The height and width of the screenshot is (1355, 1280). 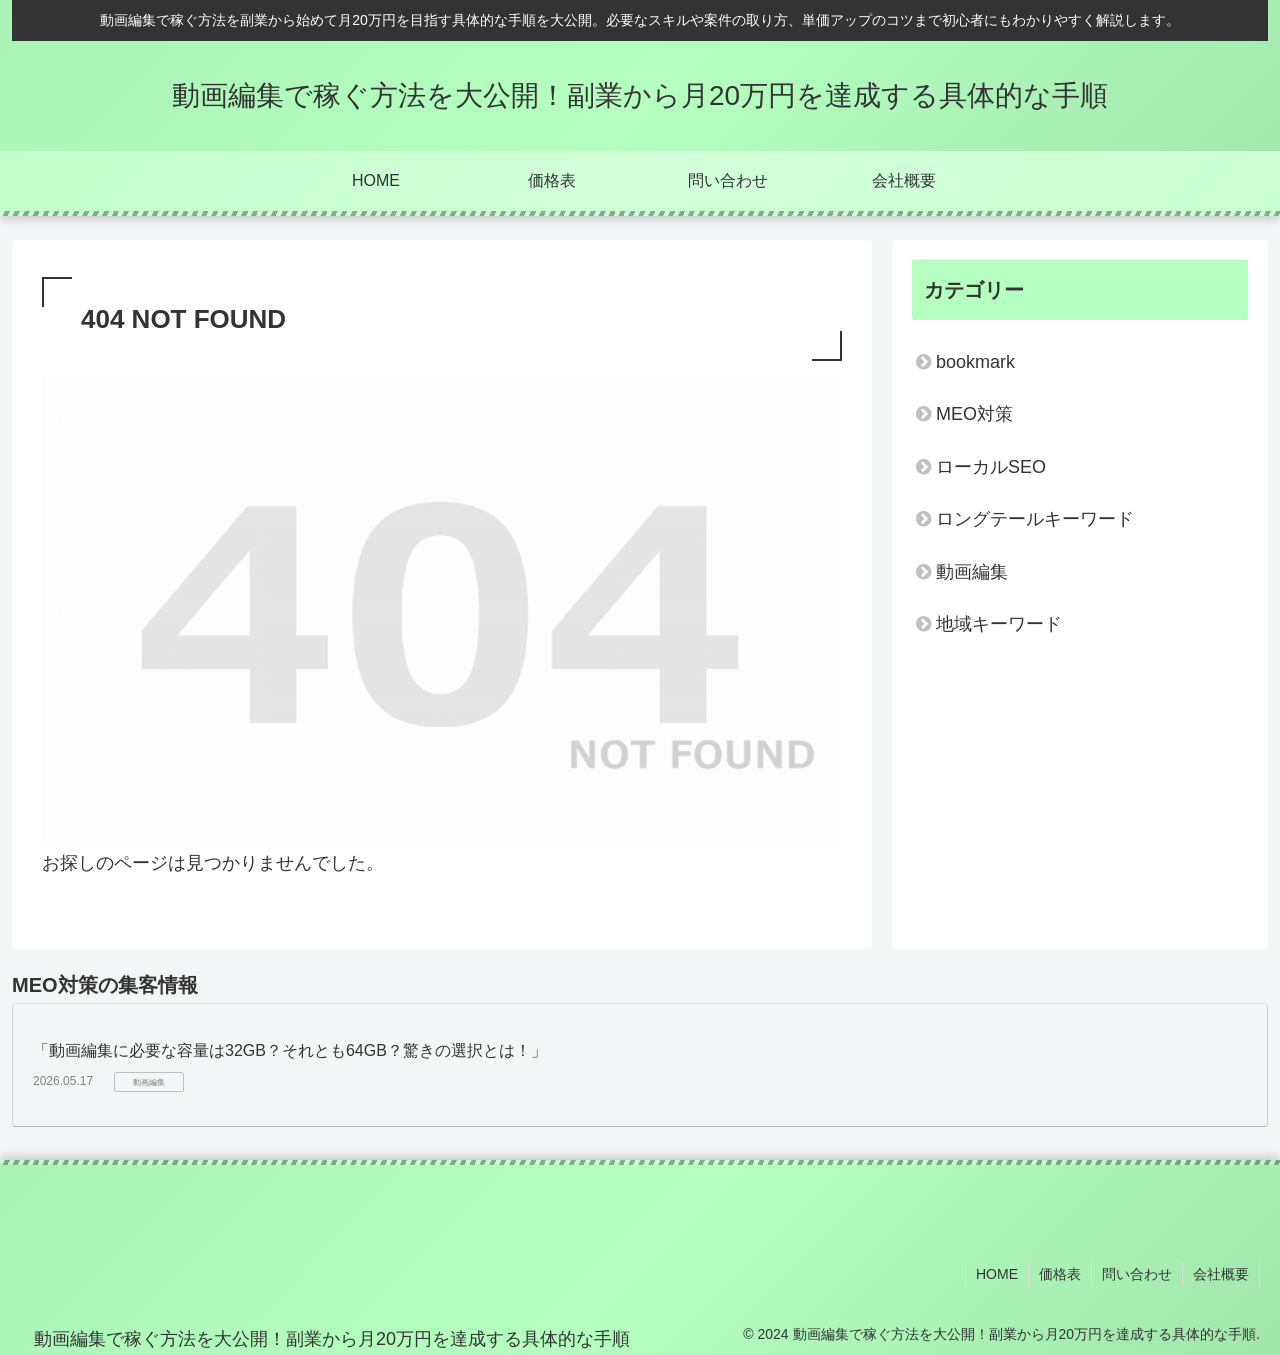 I want to click on HOME, so click(x=997, y=1274).